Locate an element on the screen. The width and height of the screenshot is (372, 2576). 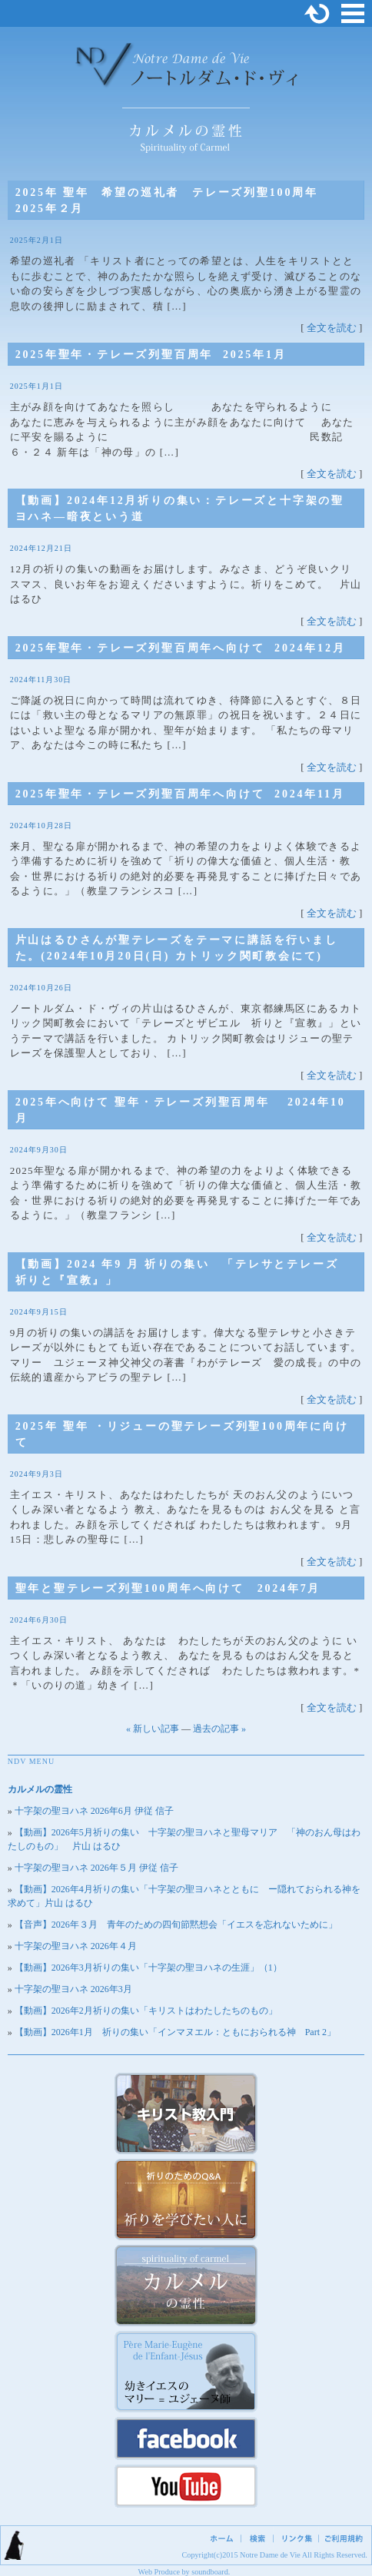
聖年と聖テレーズ列聖100周年へ向けて 2024年7月 is located at coordinates (168, 1588).